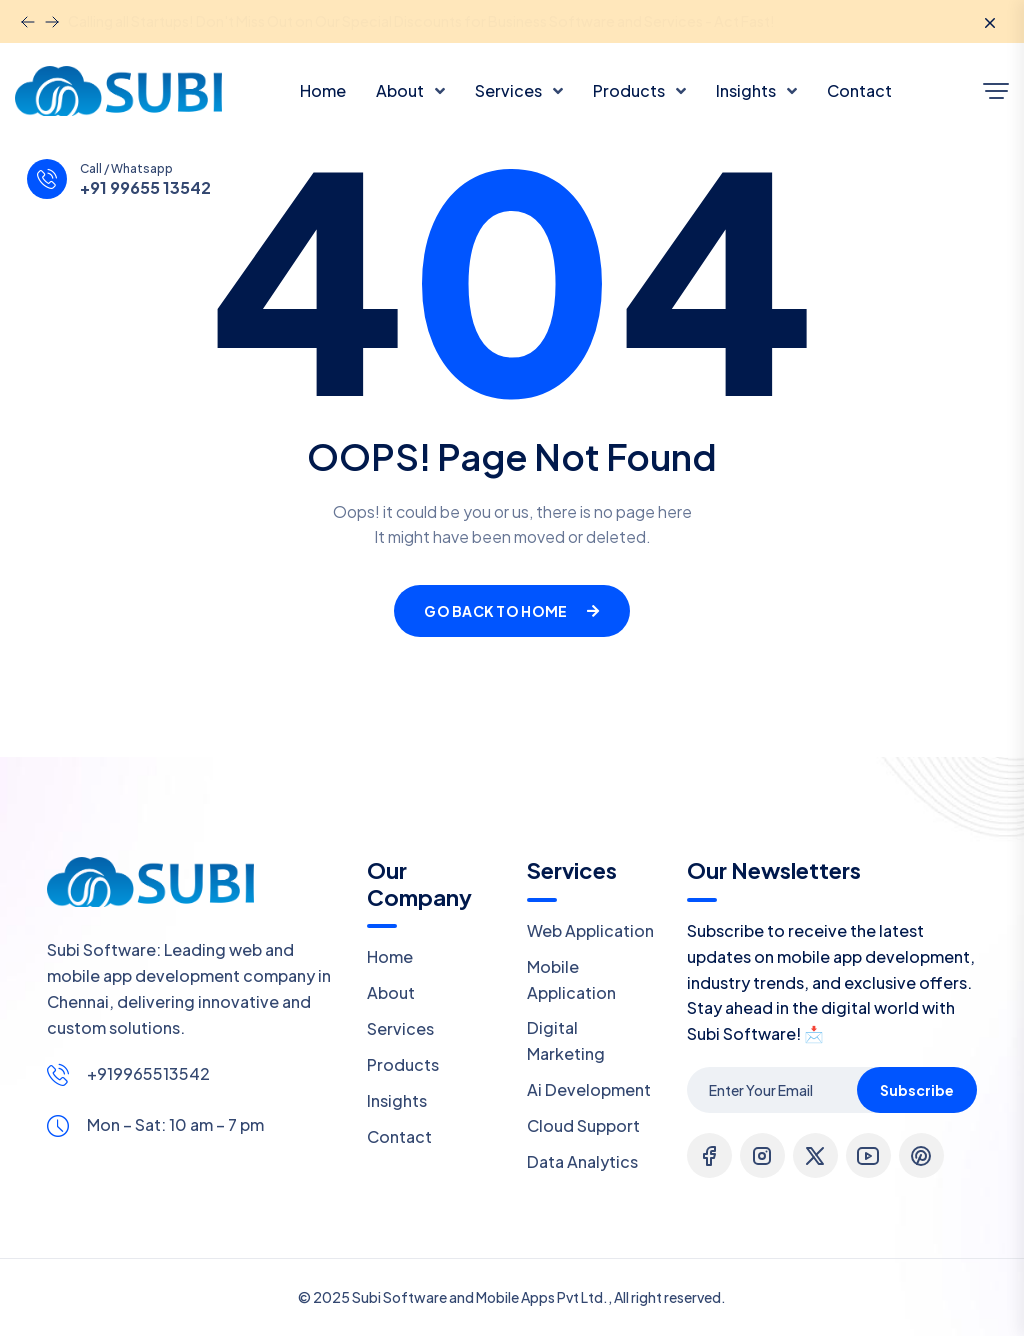 This screenshot has width=1024, height=1336. What do you see at coordinates (589, 1089) in the screenshot?
I see `Ai Development` at bounding box center [589, 1089].